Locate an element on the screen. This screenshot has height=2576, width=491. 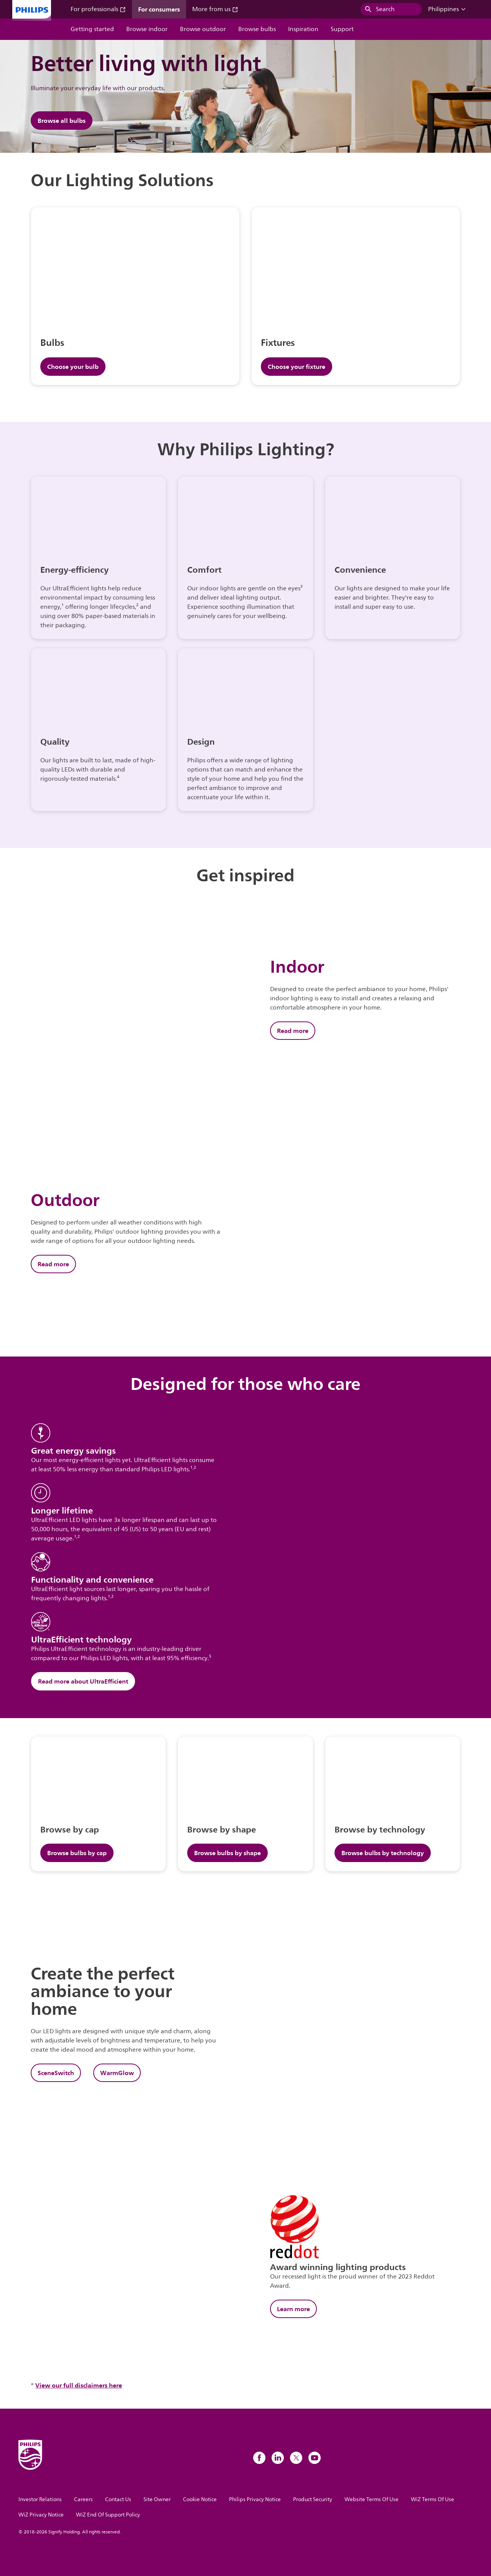
Learn more is located at coordinates (293, 2308).